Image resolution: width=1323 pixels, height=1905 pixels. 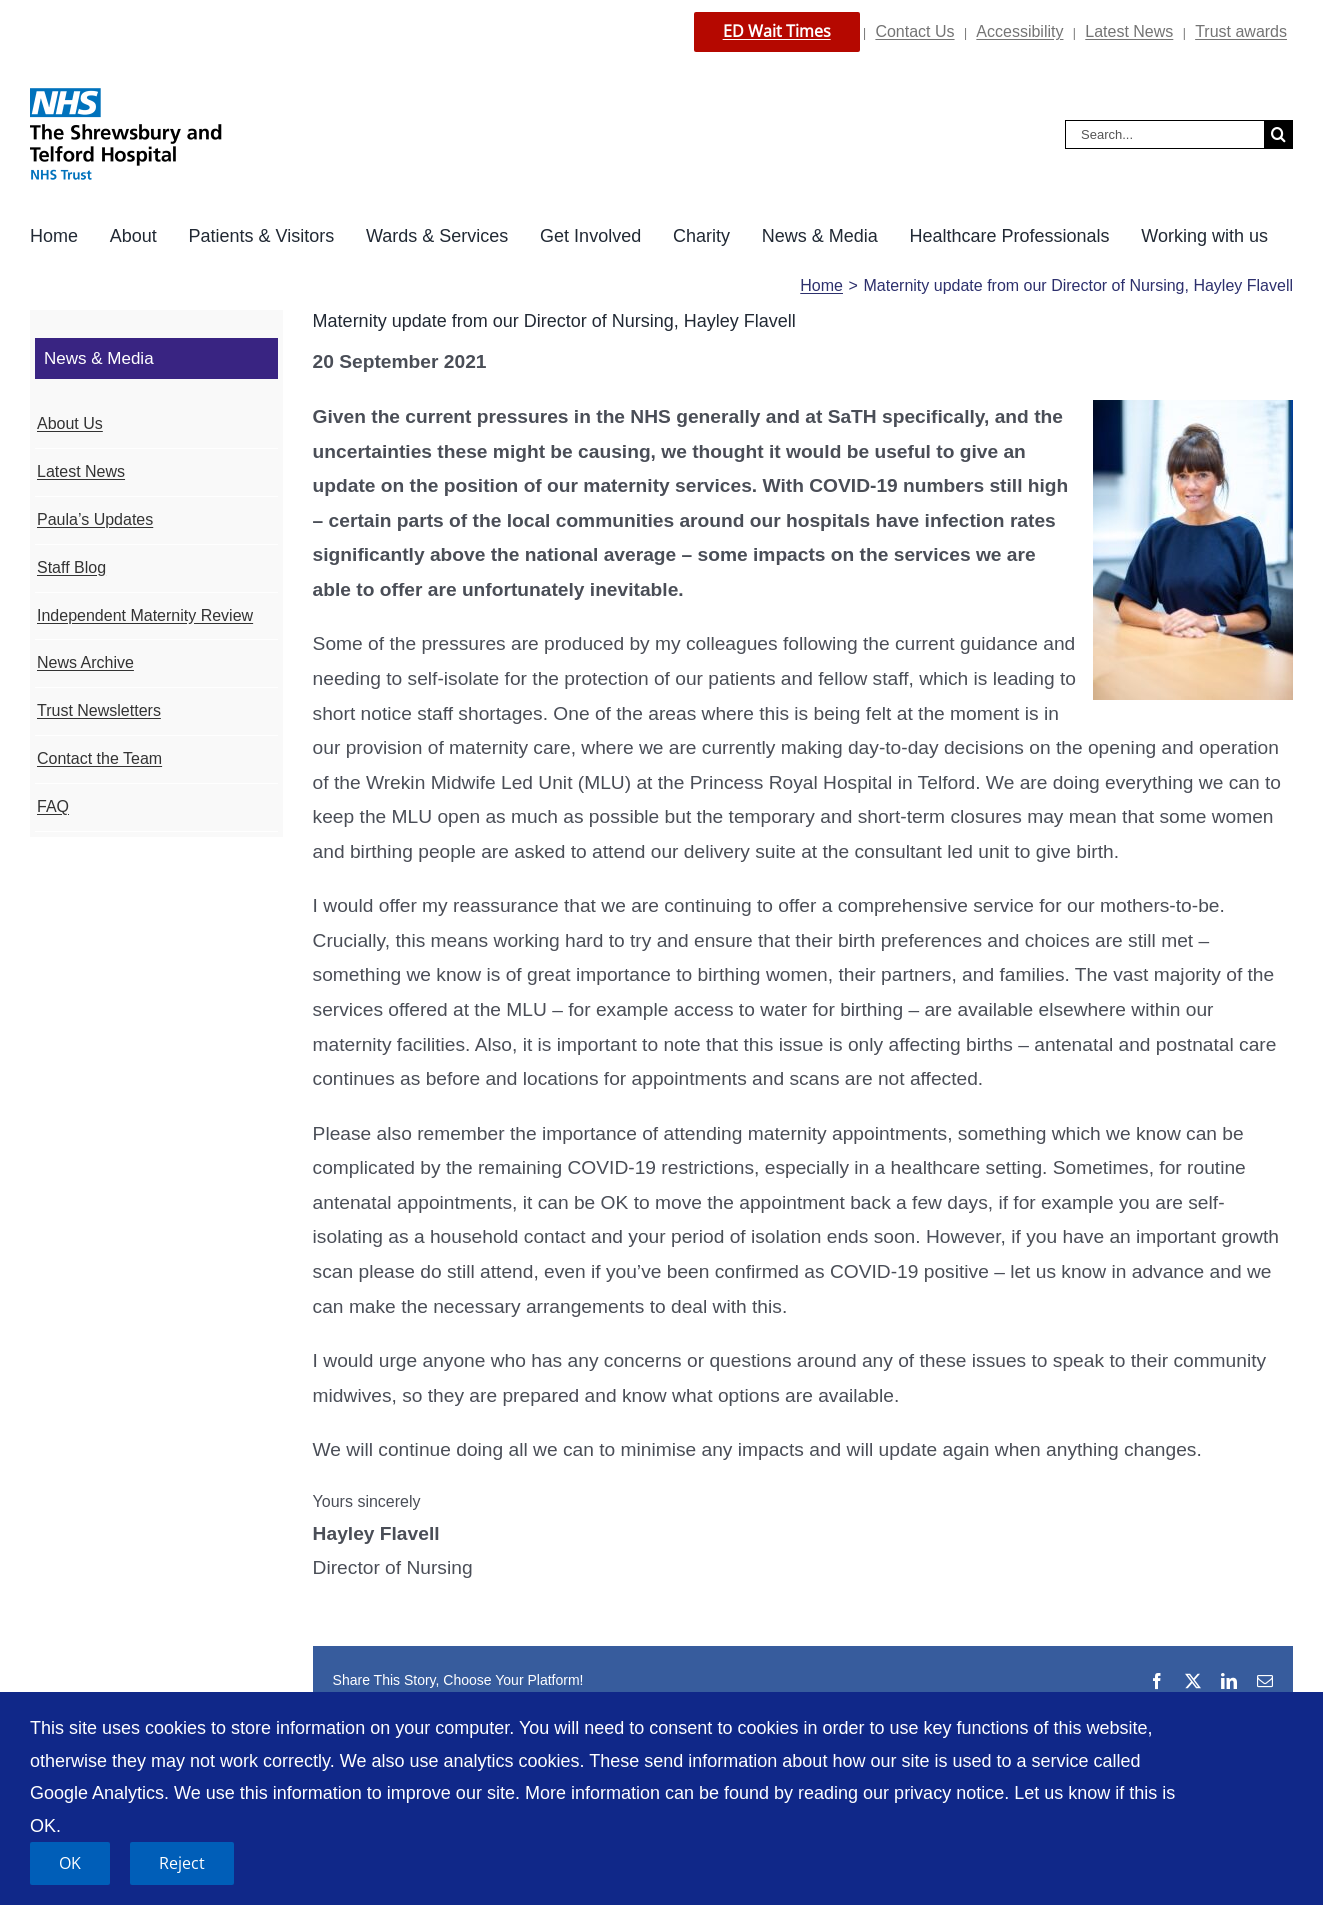 What do you see at coordinates (95, 519) in the screenshot?
I see `Paula’s Updates` at bounding box center [95, 519].